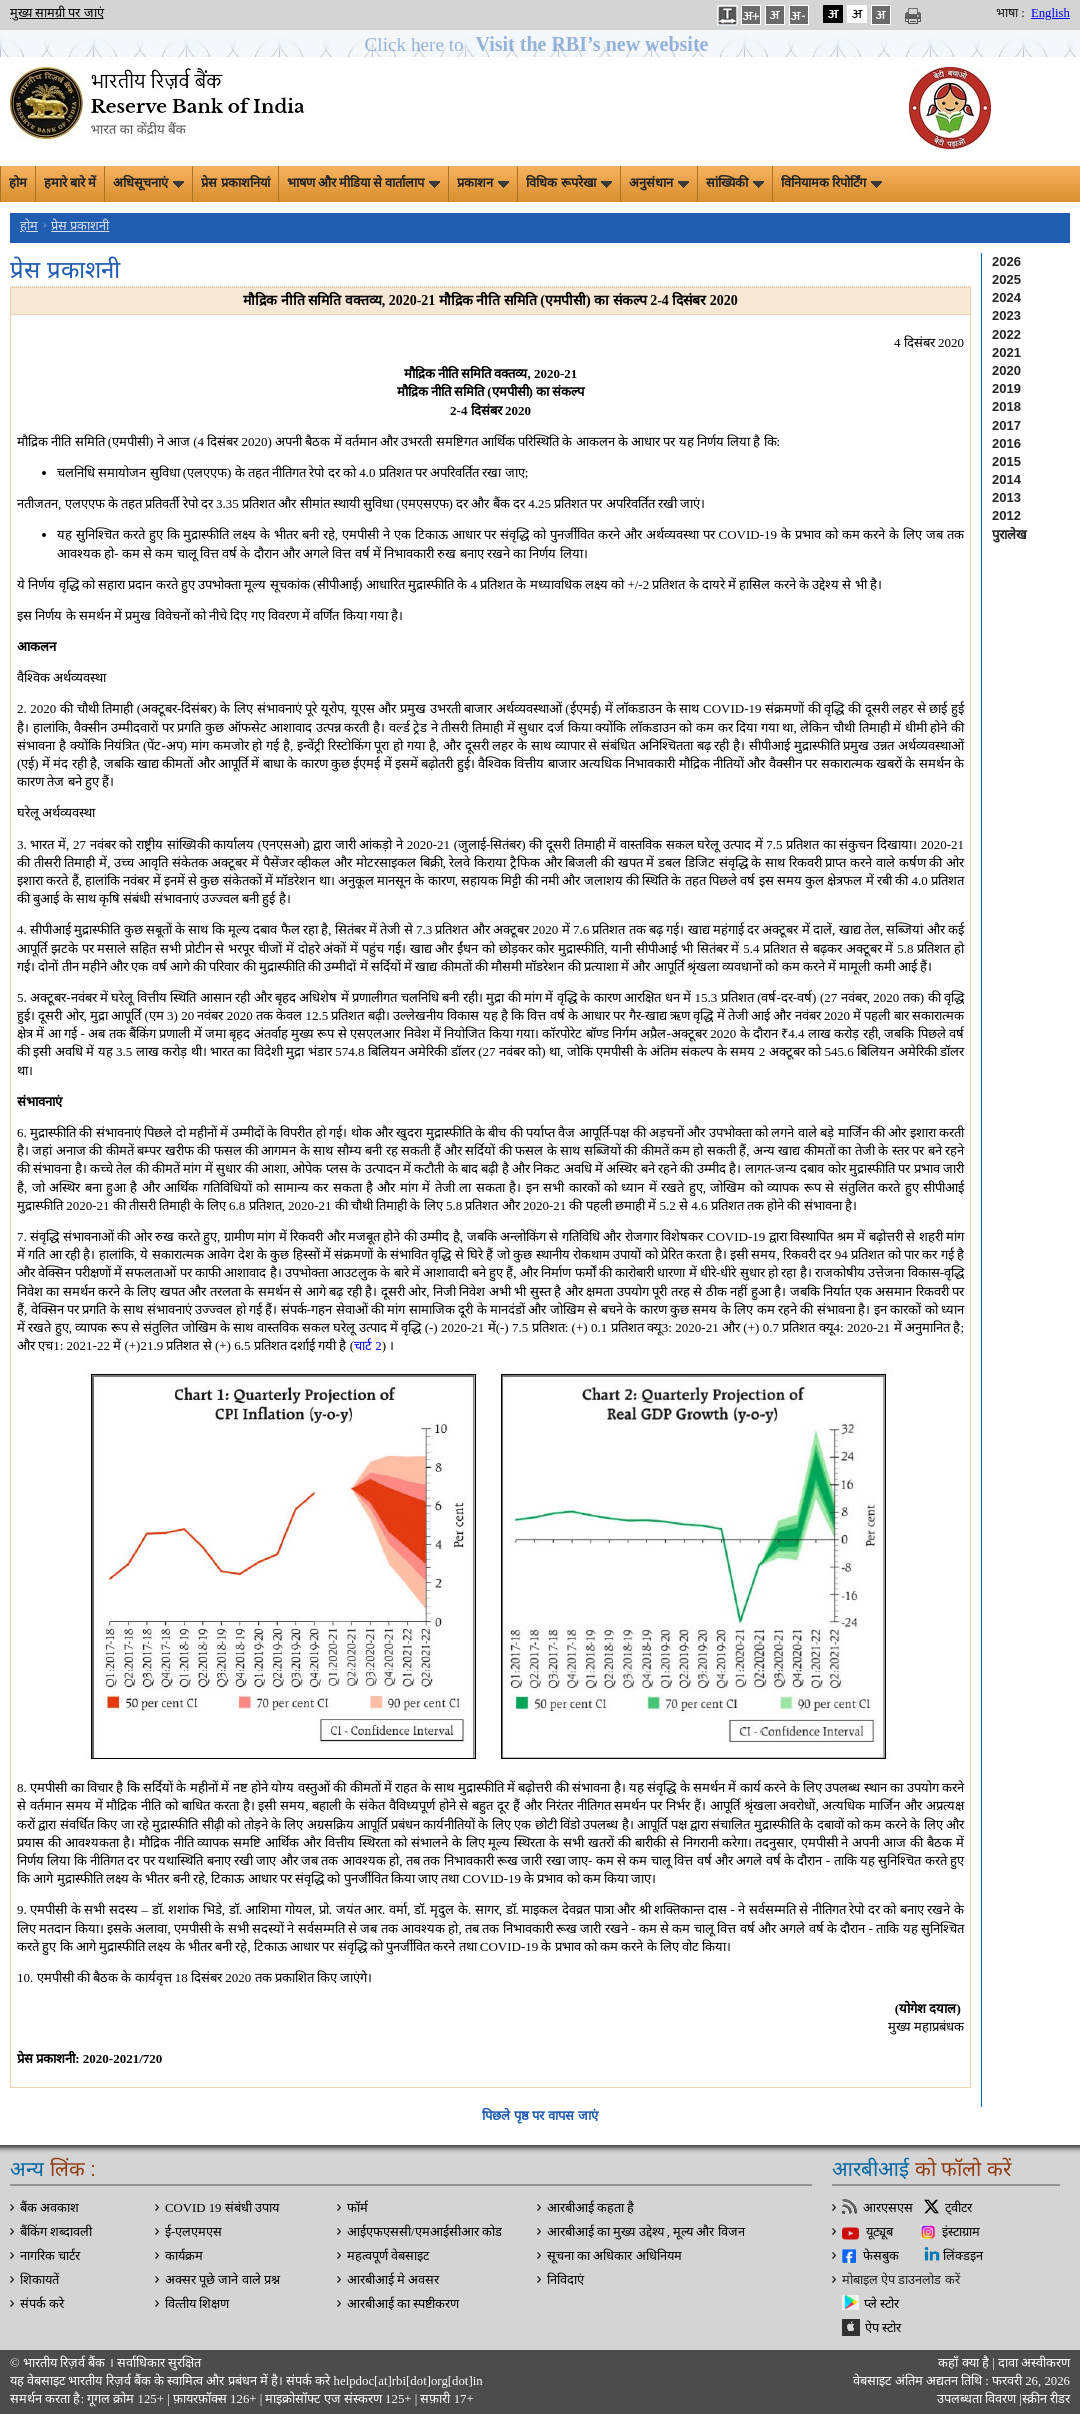 The width and height of the screenshot is (1080, 2414). I want to click on फेसबुक, so click(881, 2256).